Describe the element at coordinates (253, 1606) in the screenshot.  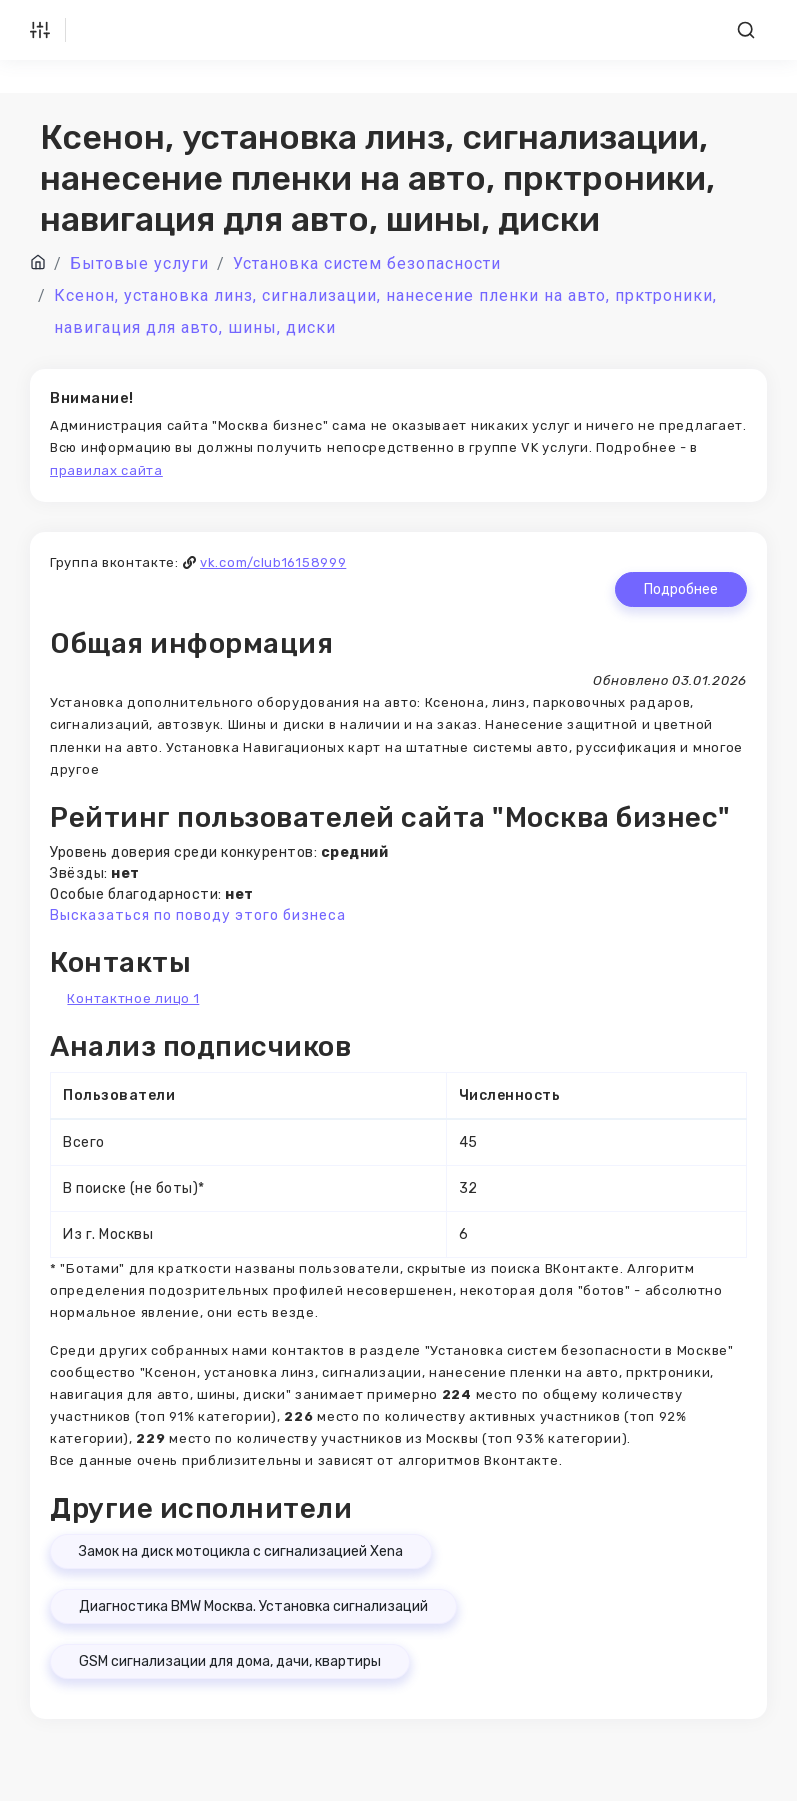
I see `Диагностика BMW Москва. Установка сигнализаций` at that location.